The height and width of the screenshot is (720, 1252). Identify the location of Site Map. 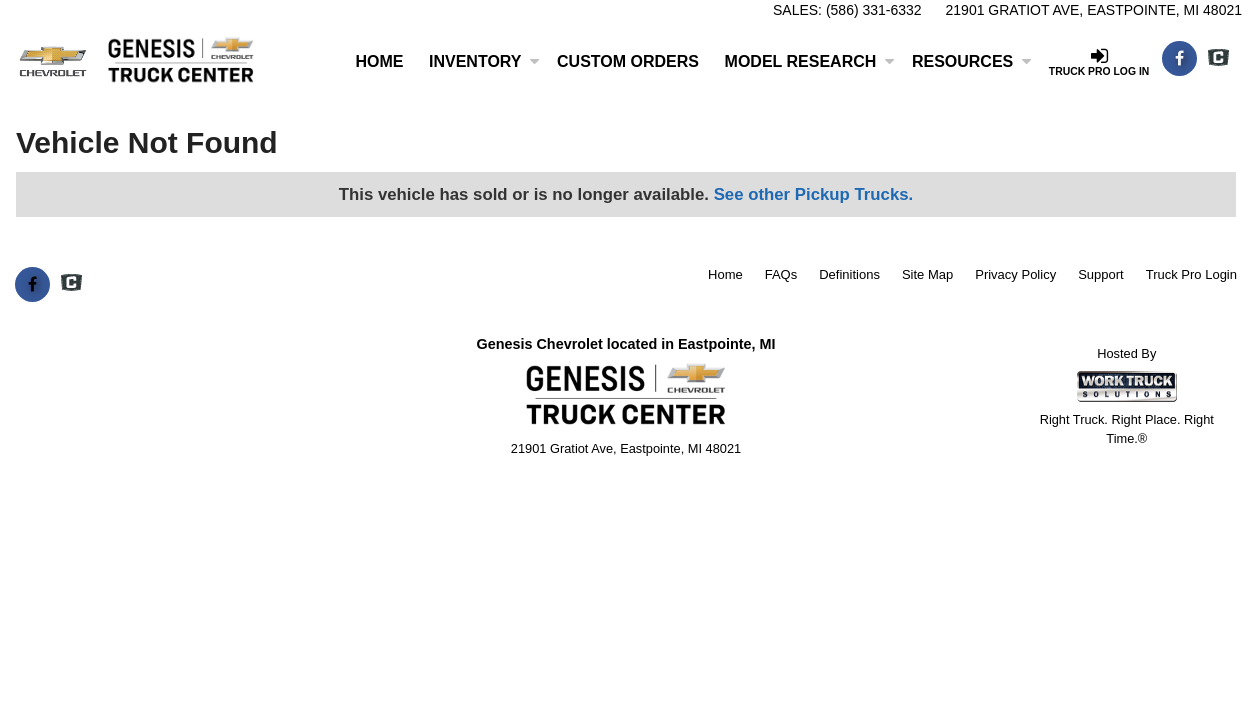
(927, 274).